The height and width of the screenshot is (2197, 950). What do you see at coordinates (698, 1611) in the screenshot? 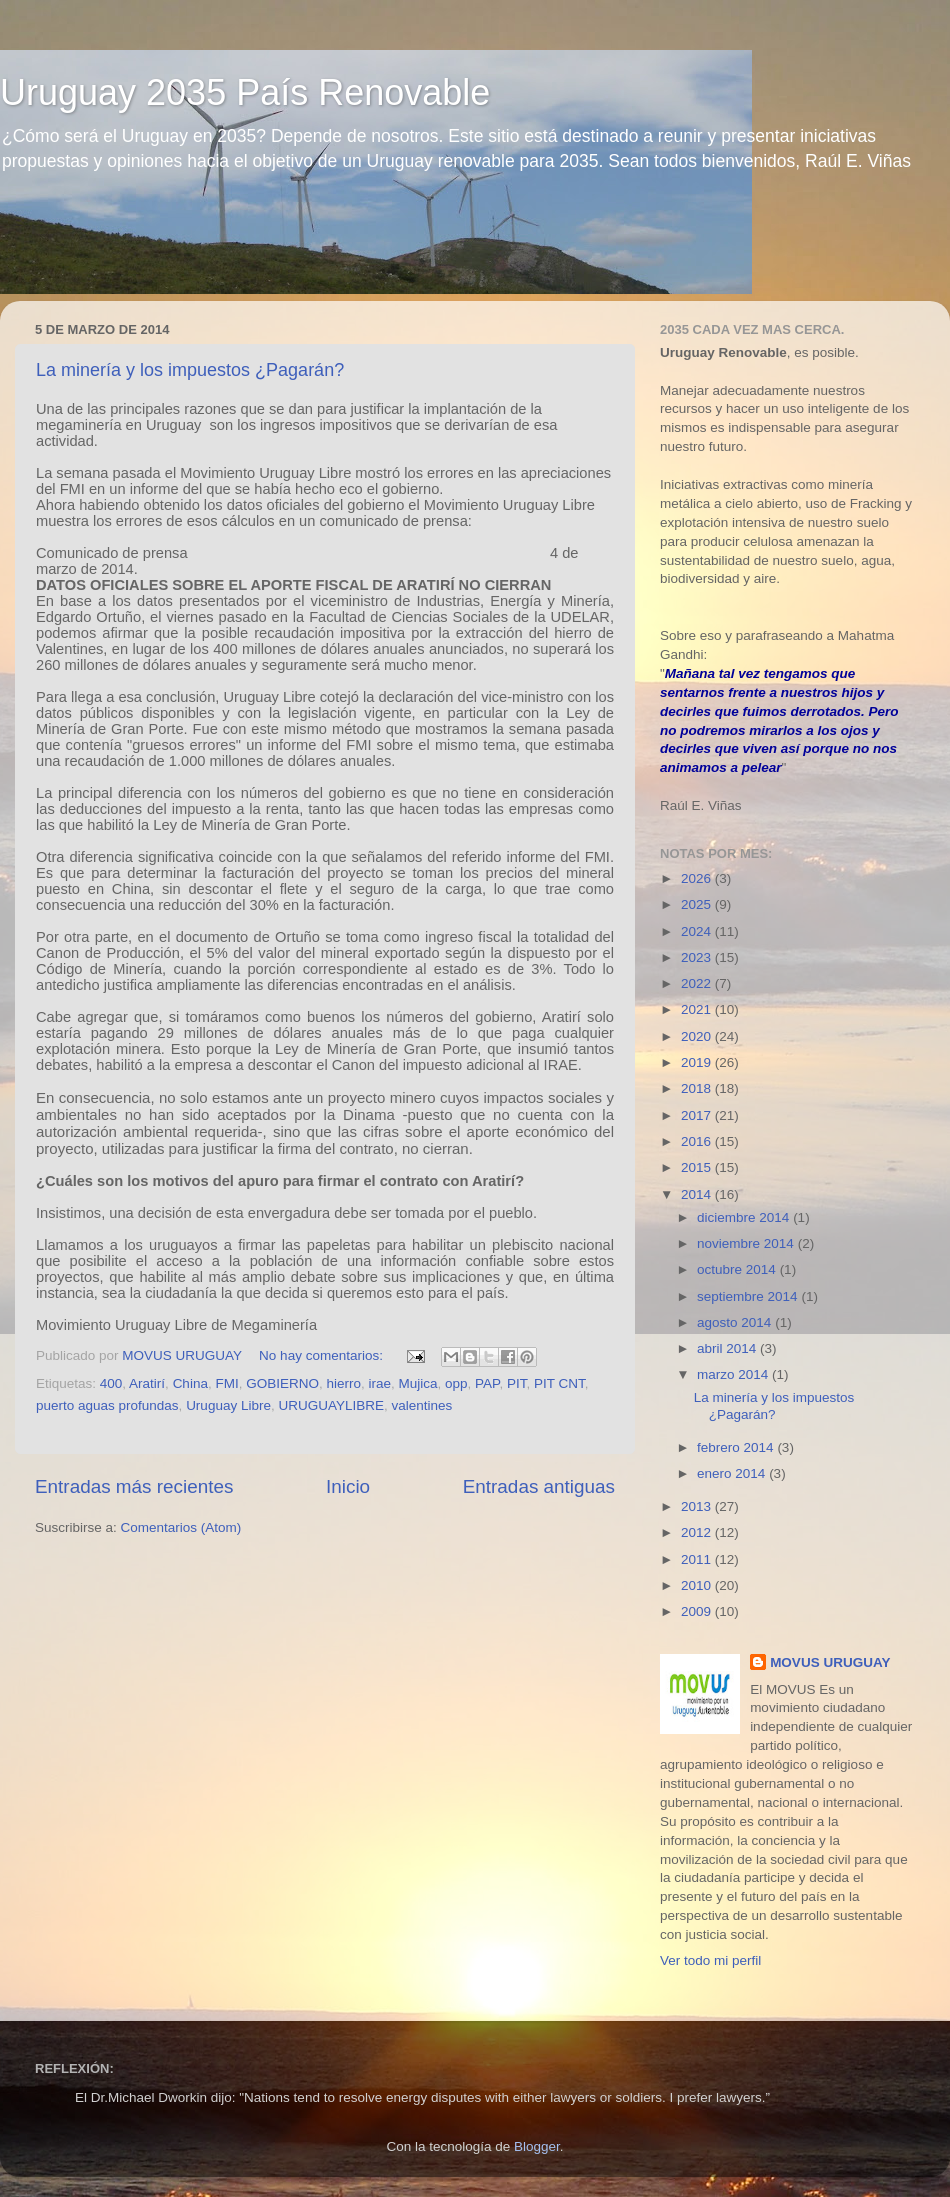
I see `2009` at bounding box center [698, 1611].